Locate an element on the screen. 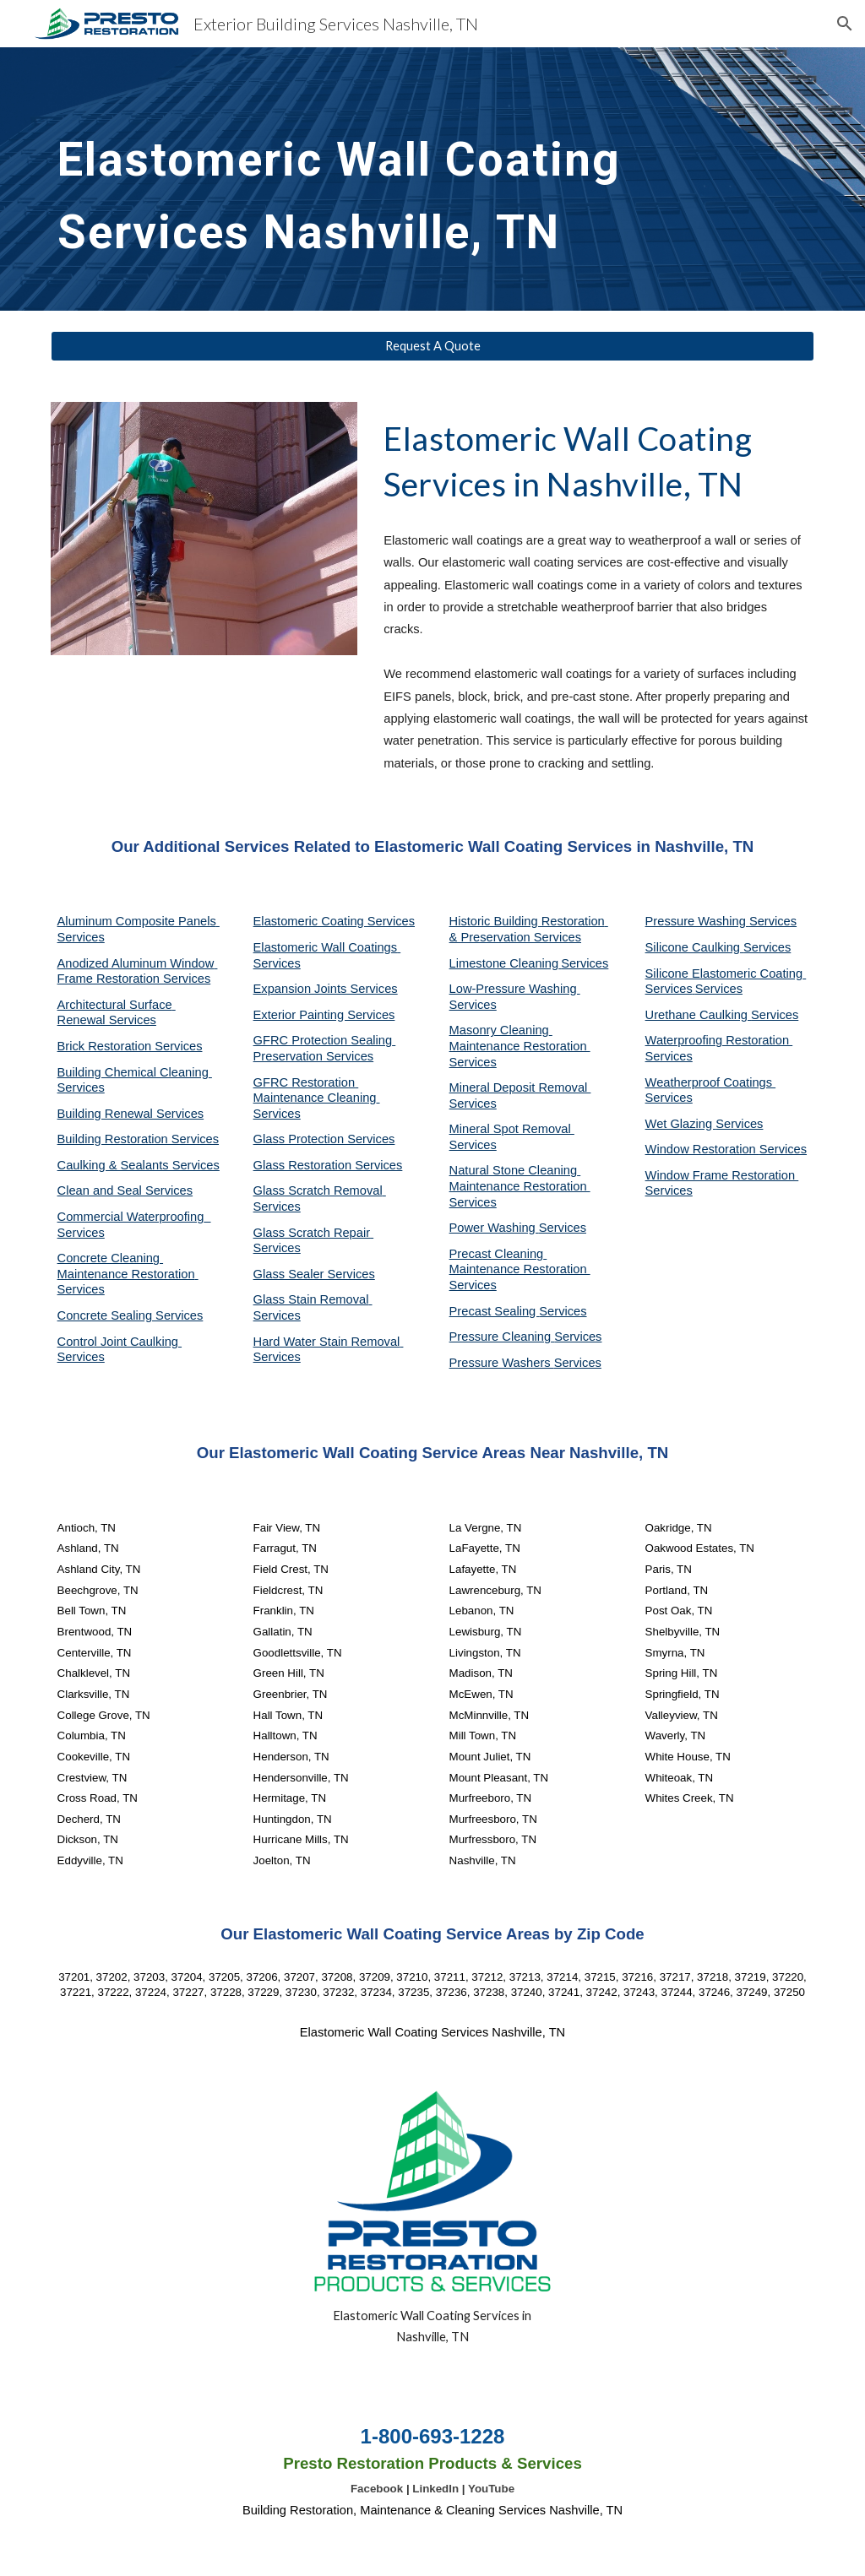 The height and width of the screenshot is (2576, 865). Brick Restoration Services is located at coordinates (130, 1046).